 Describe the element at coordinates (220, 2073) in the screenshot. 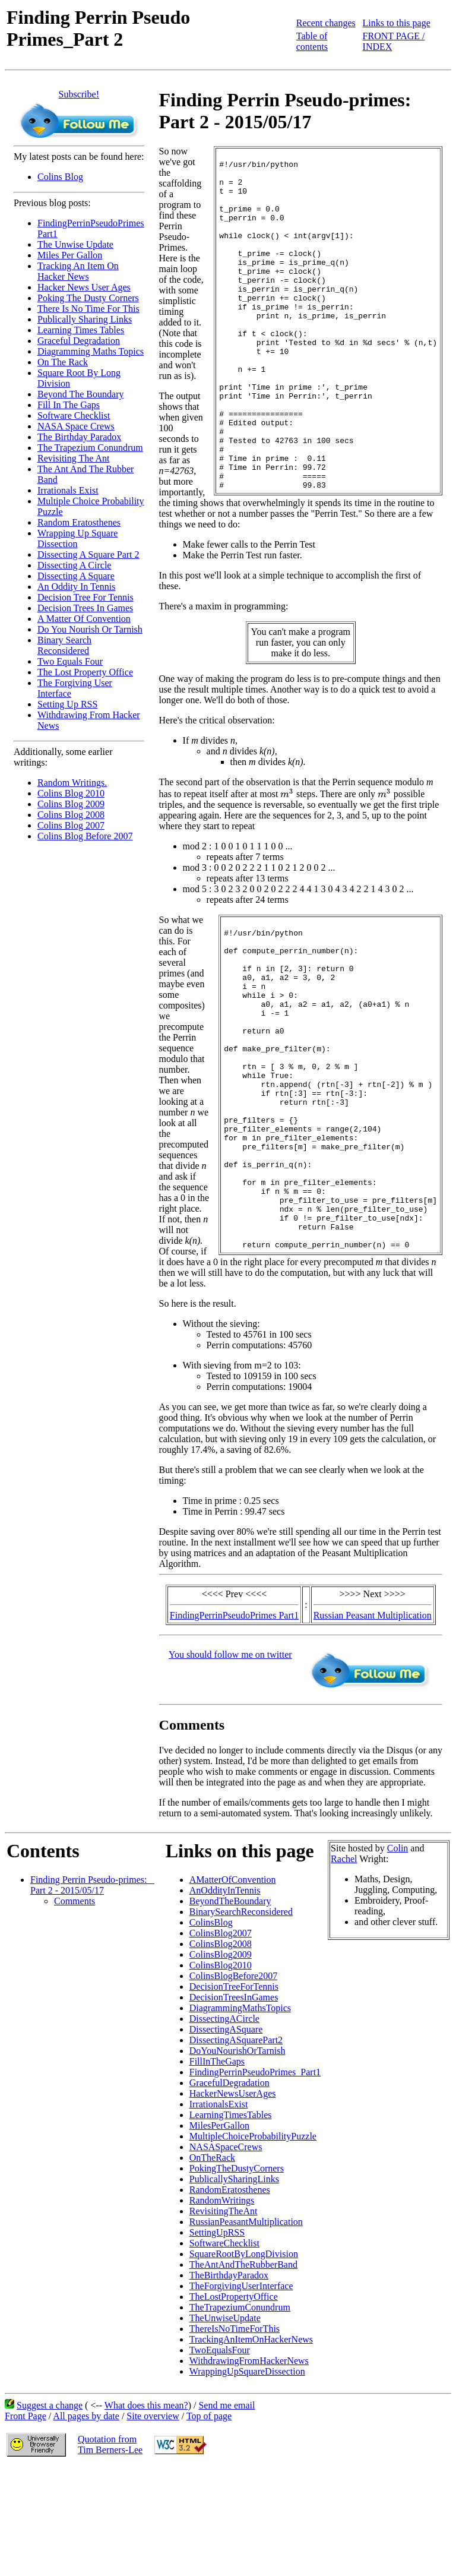

I see `ColinsBlog2010` at that location.